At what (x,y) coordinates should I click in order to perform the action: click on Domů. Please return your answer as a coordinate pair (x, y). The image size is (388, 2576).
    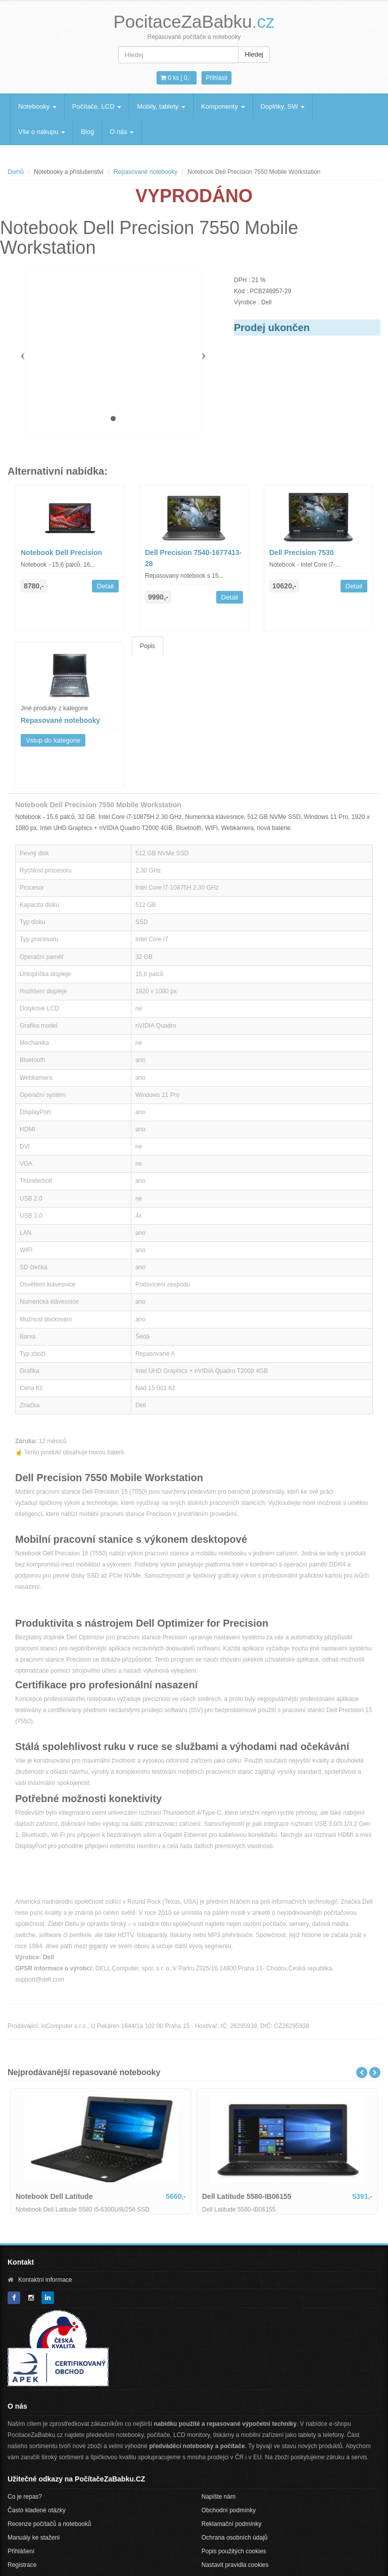
    Looking at the image, I should click on (16, 171).